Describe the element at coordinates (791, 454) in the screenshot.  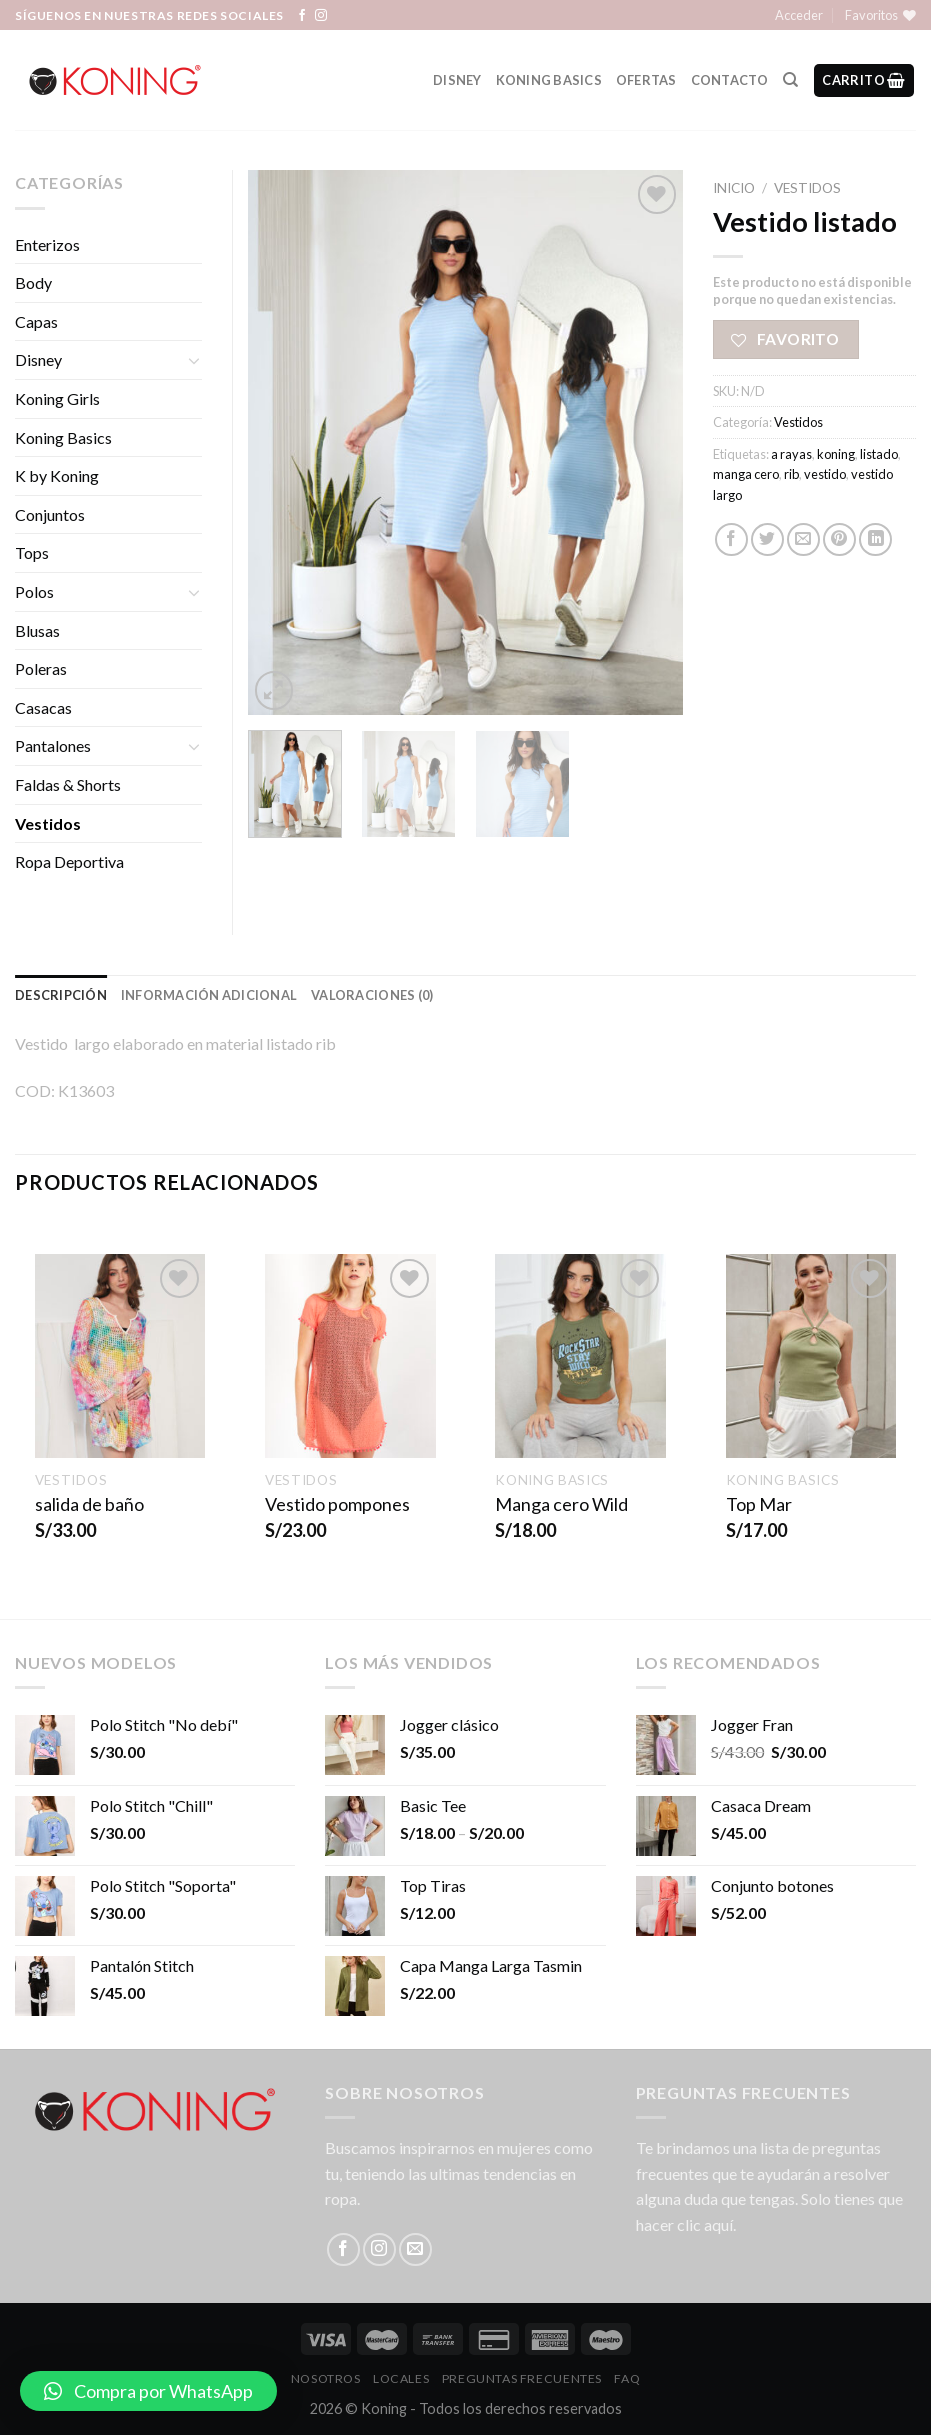
I see `a rayas` at that location.